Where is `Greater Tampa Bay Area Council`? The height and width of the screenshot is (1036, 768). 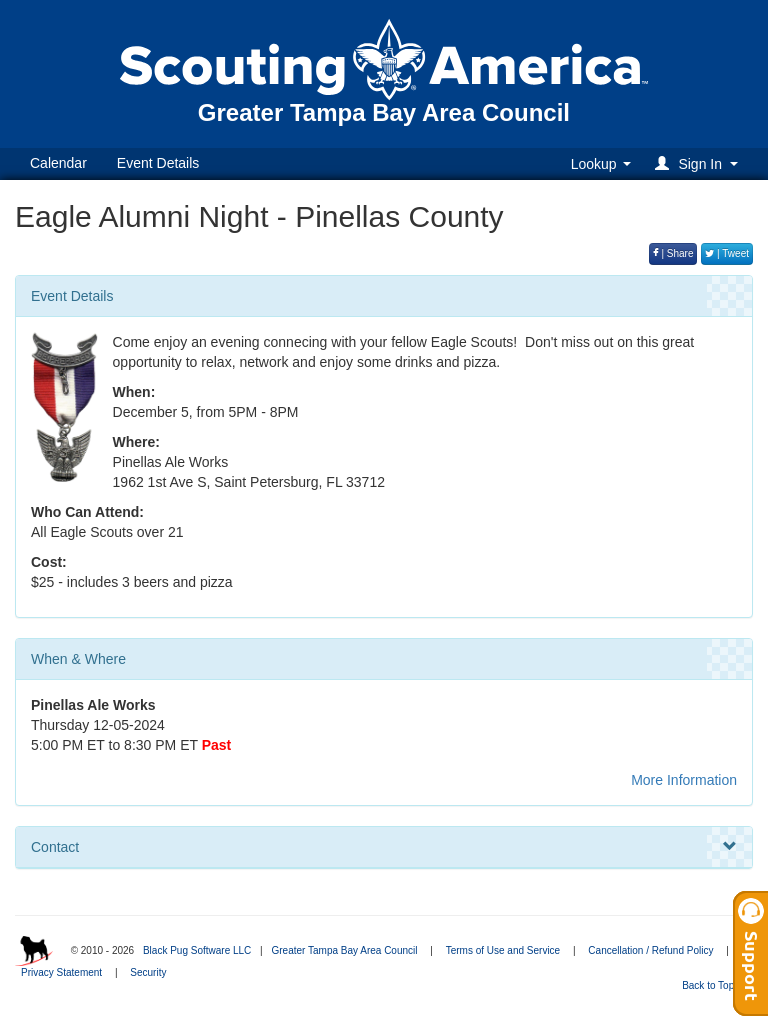 Greater Tampa Bay Area Council is located at coordinates (344, 950).